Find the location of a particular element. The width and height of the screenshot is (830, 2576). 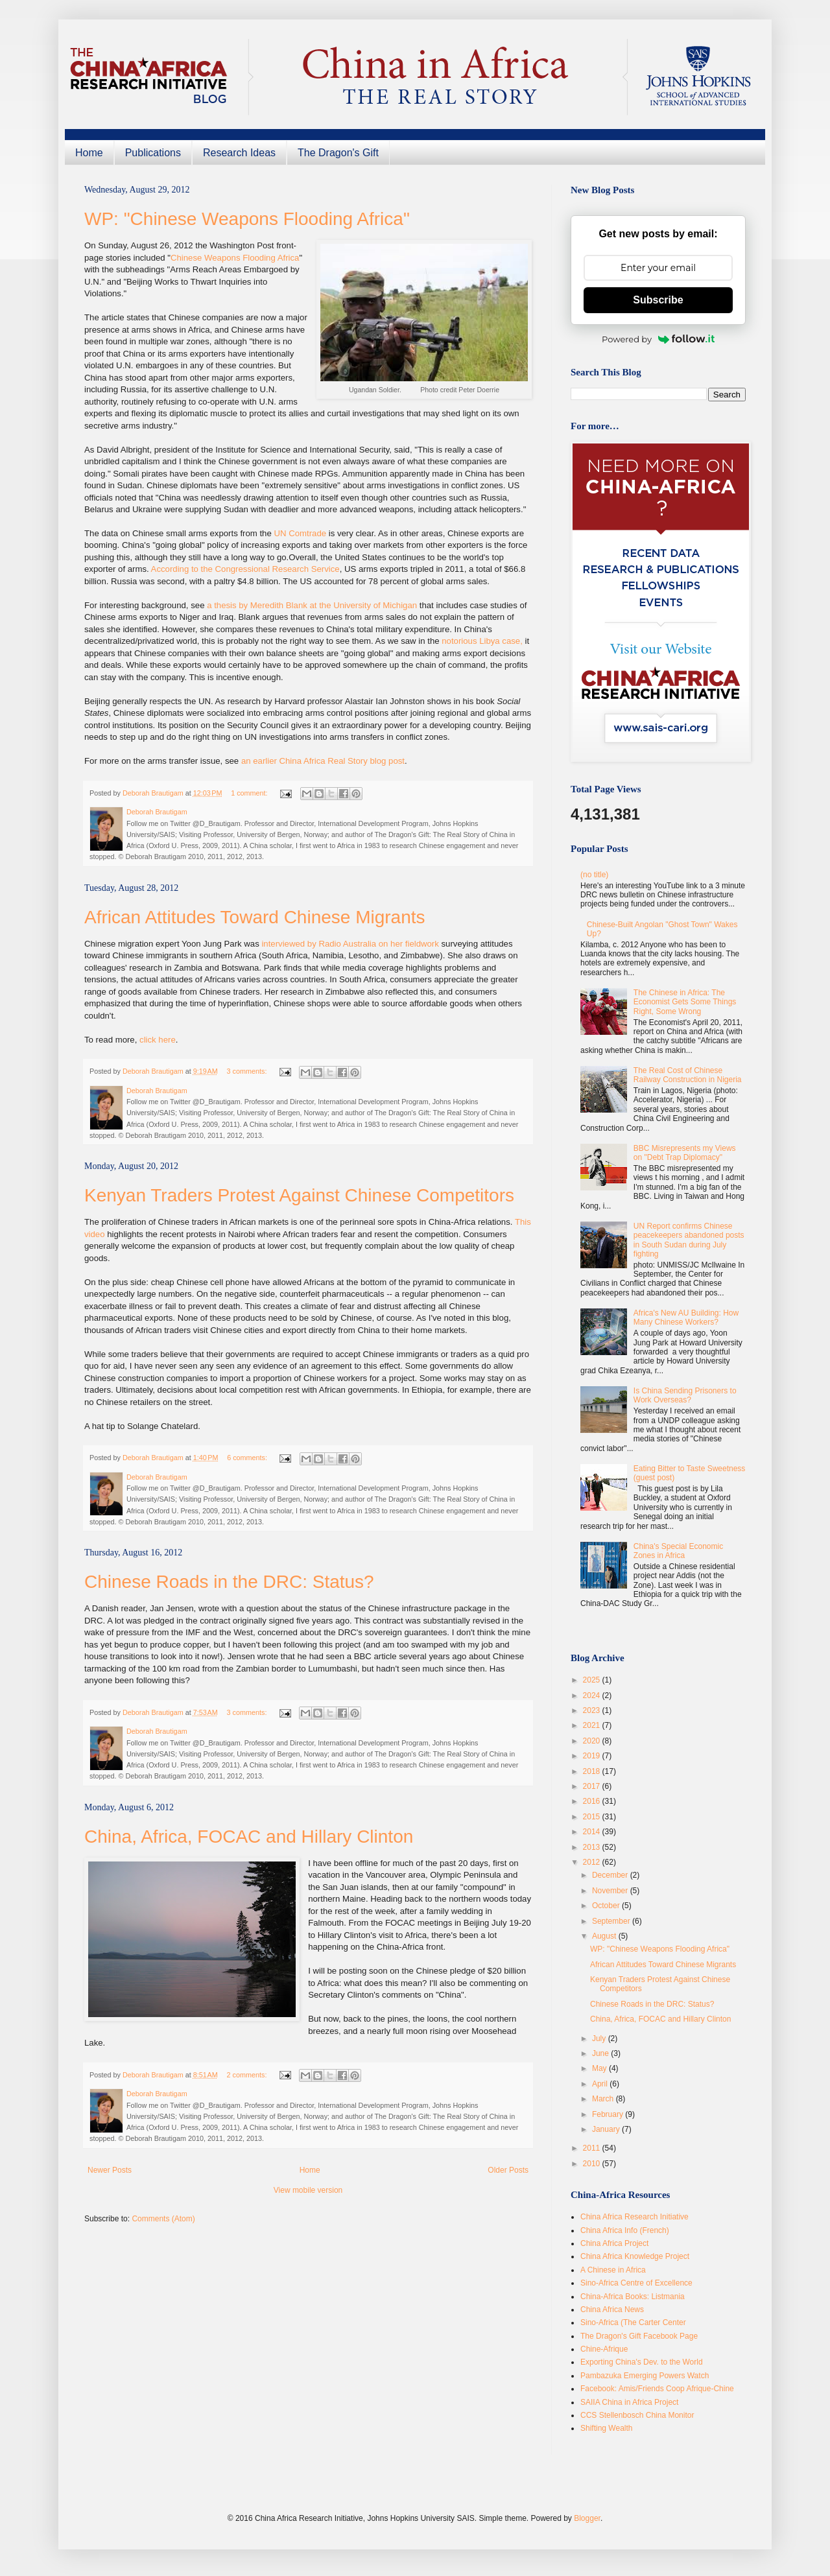

July is located at coordinates (600, 2038).